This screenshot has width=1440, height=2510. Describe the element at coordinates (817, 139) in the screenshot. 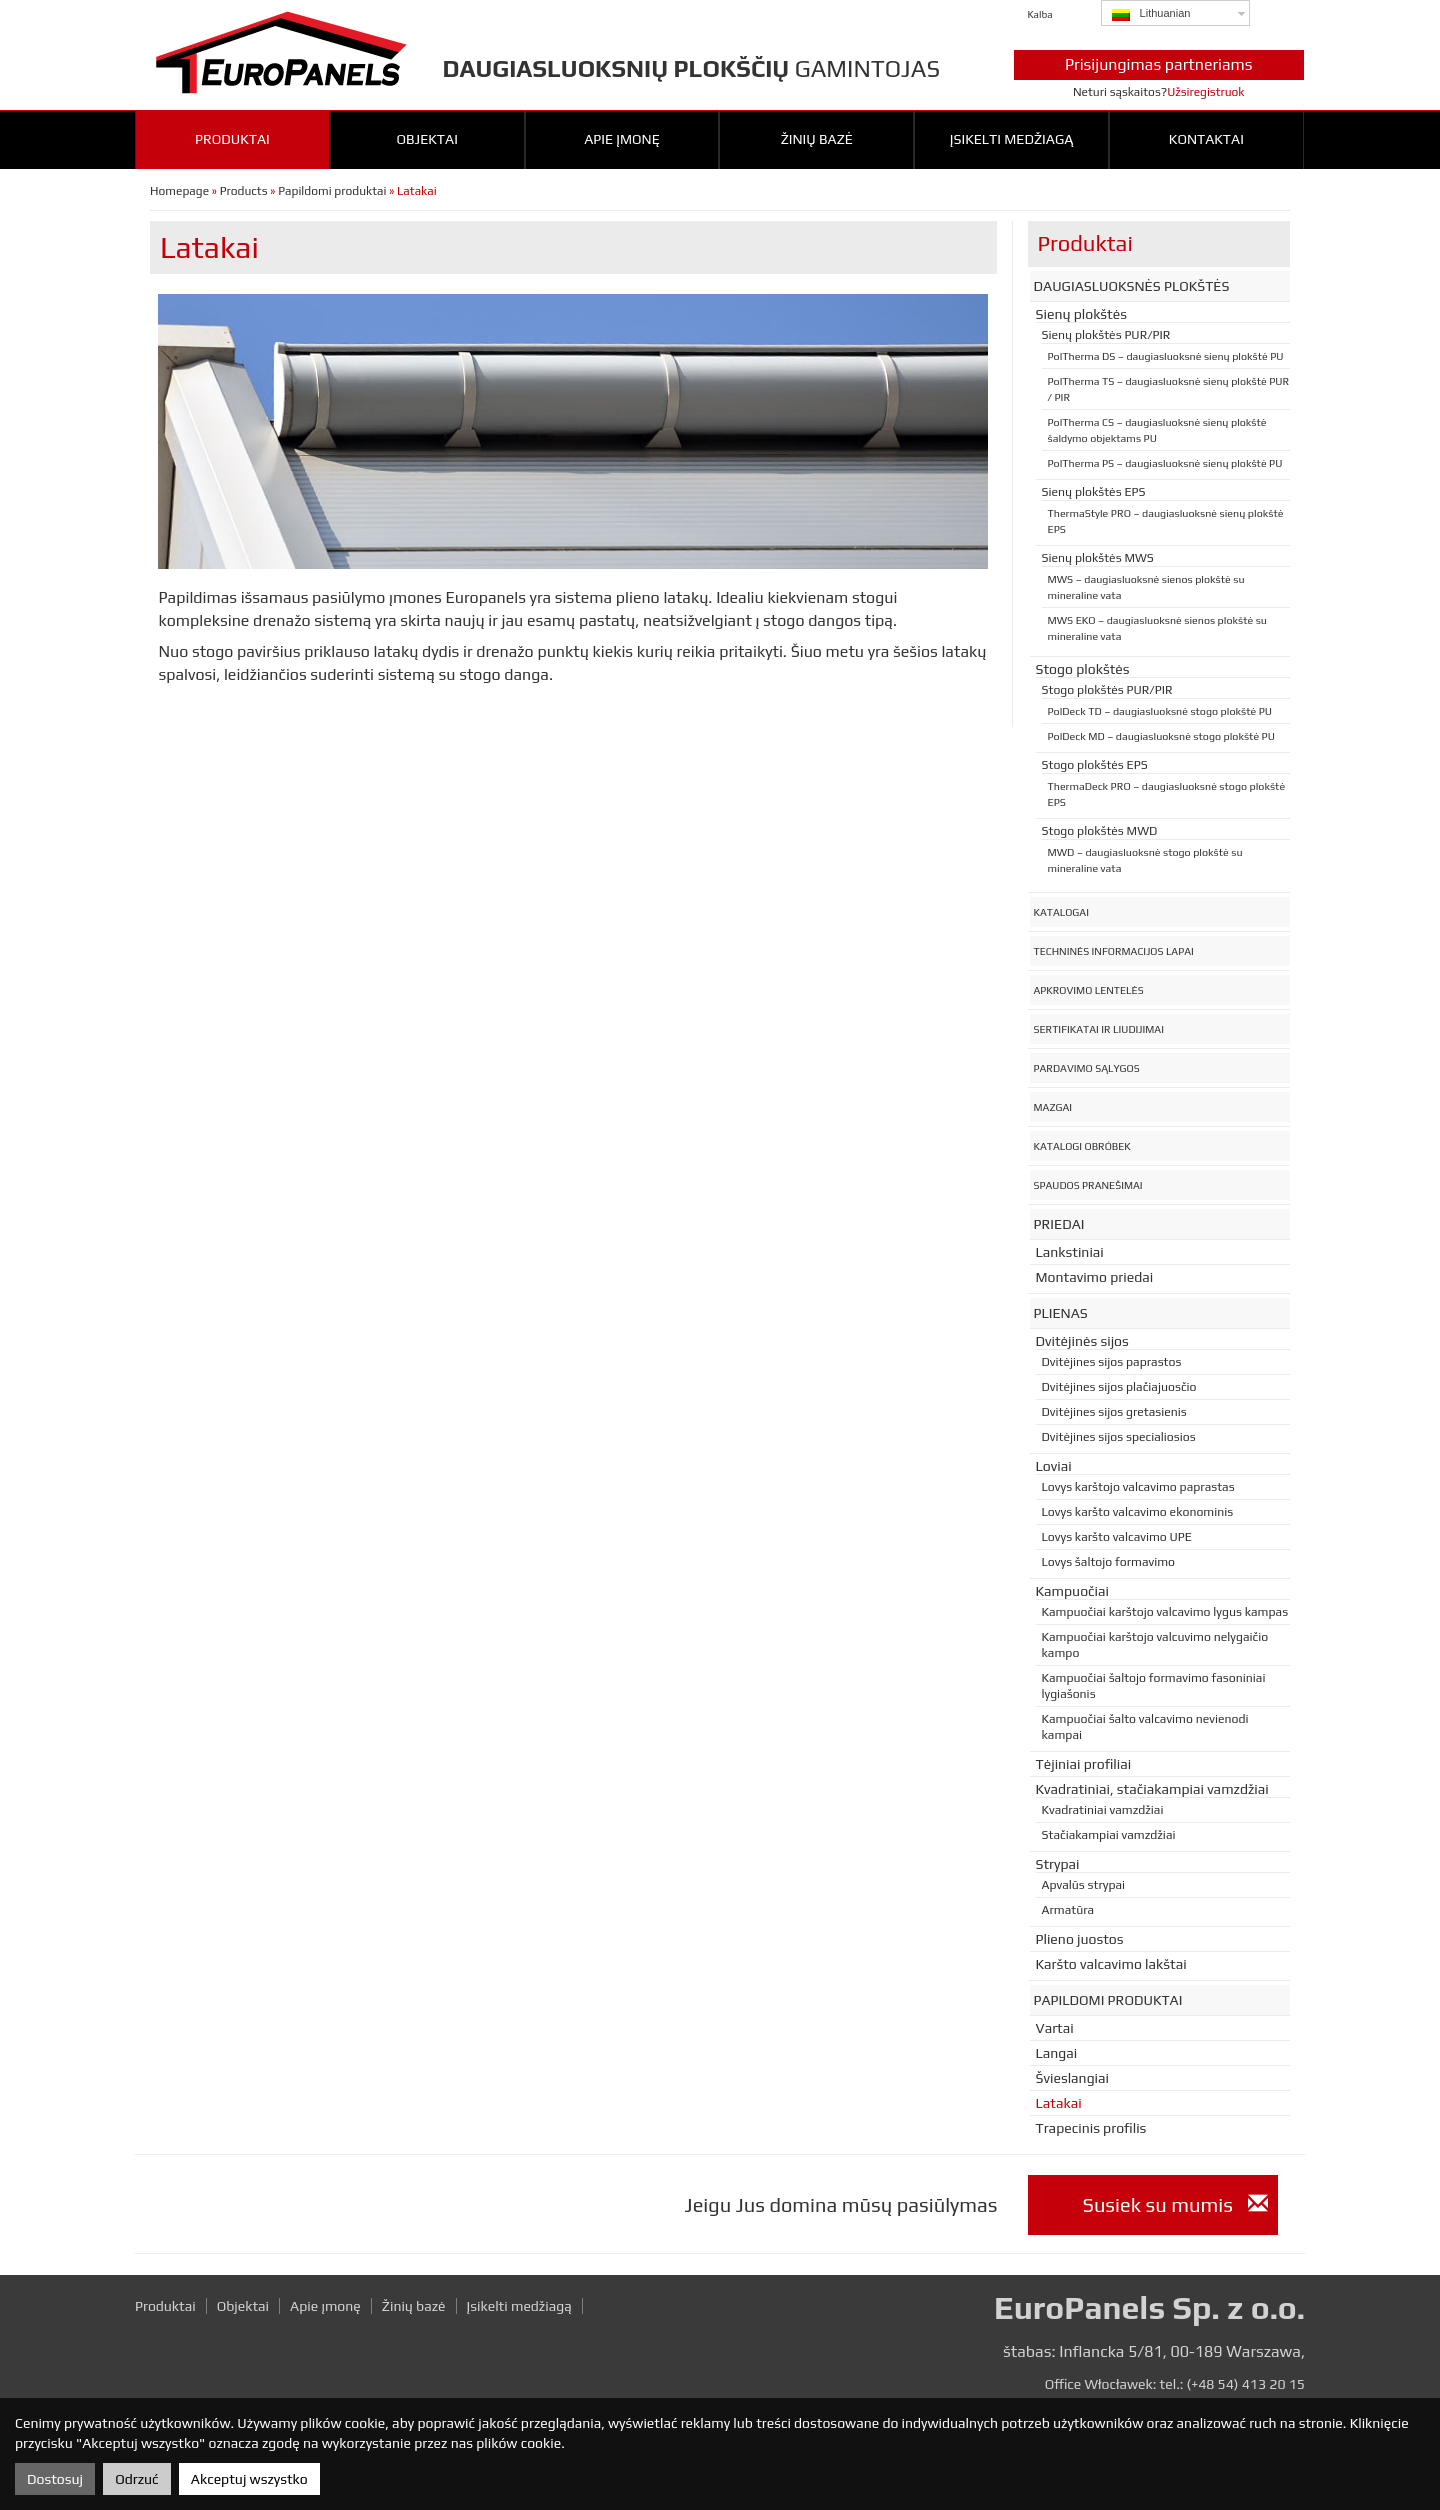

I see `Žinių bazė` at that location.